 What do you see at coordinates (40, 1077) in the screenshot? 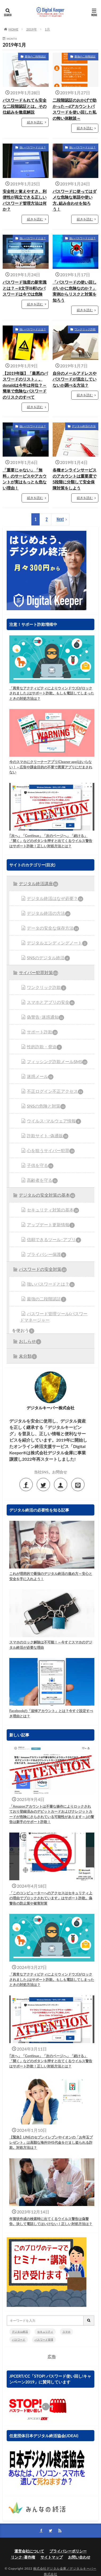
I see `迷惑メール` at bounding box center [40, 1077].